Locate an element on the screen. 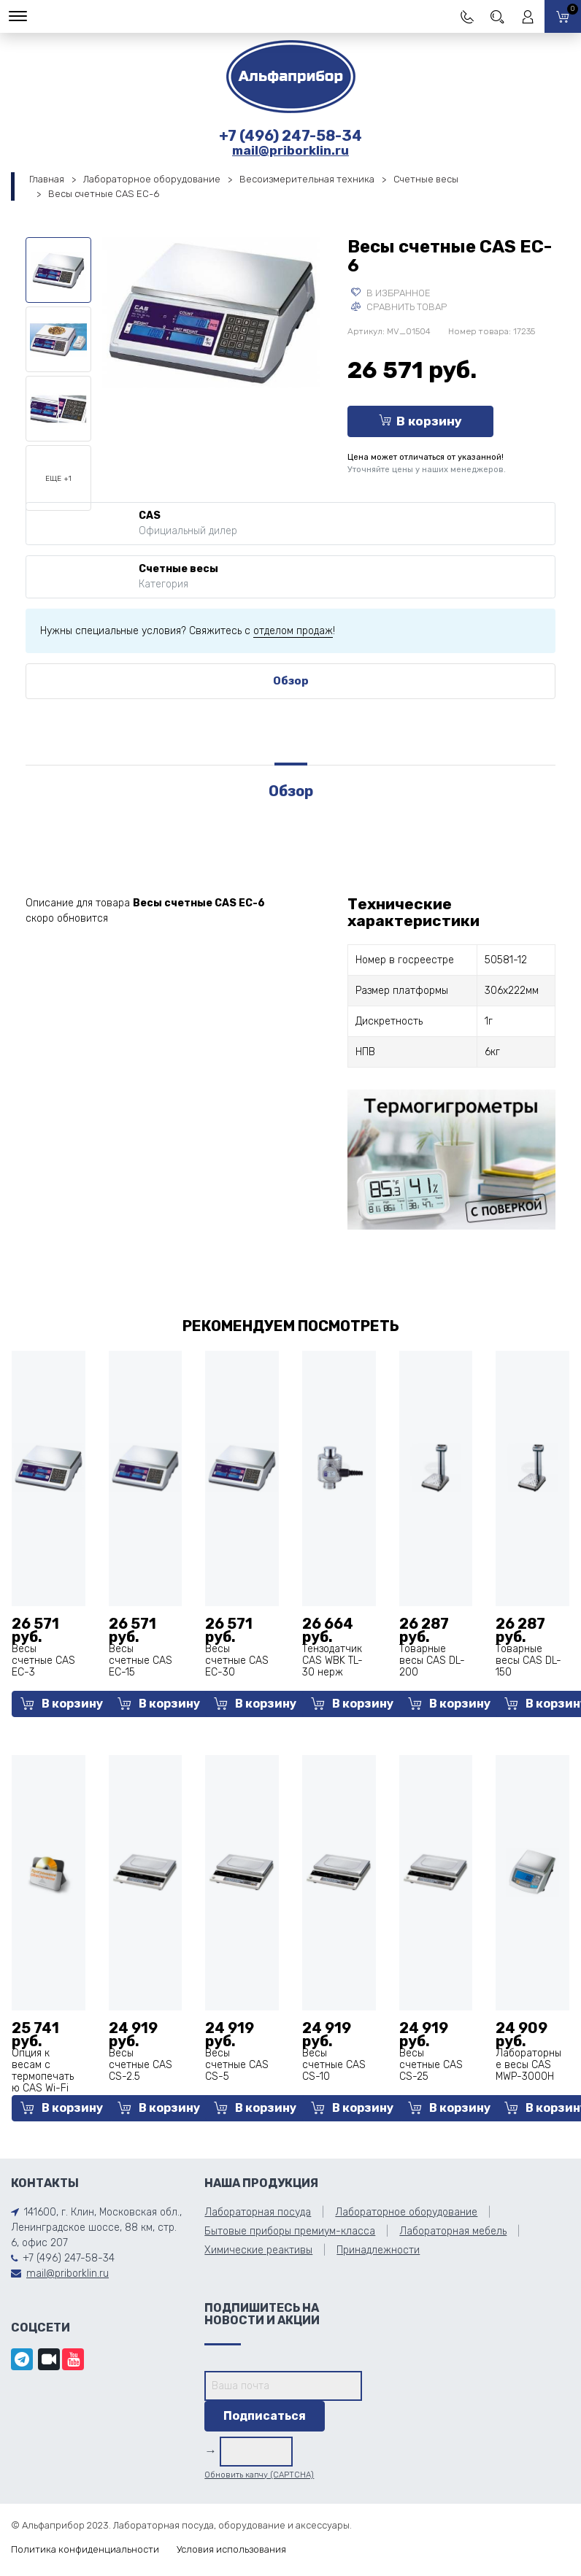 The width and height of the screenshot is (581, 2576). Лабораторные весы CAS MWP-3000H is located at coordinates (528, 2065).